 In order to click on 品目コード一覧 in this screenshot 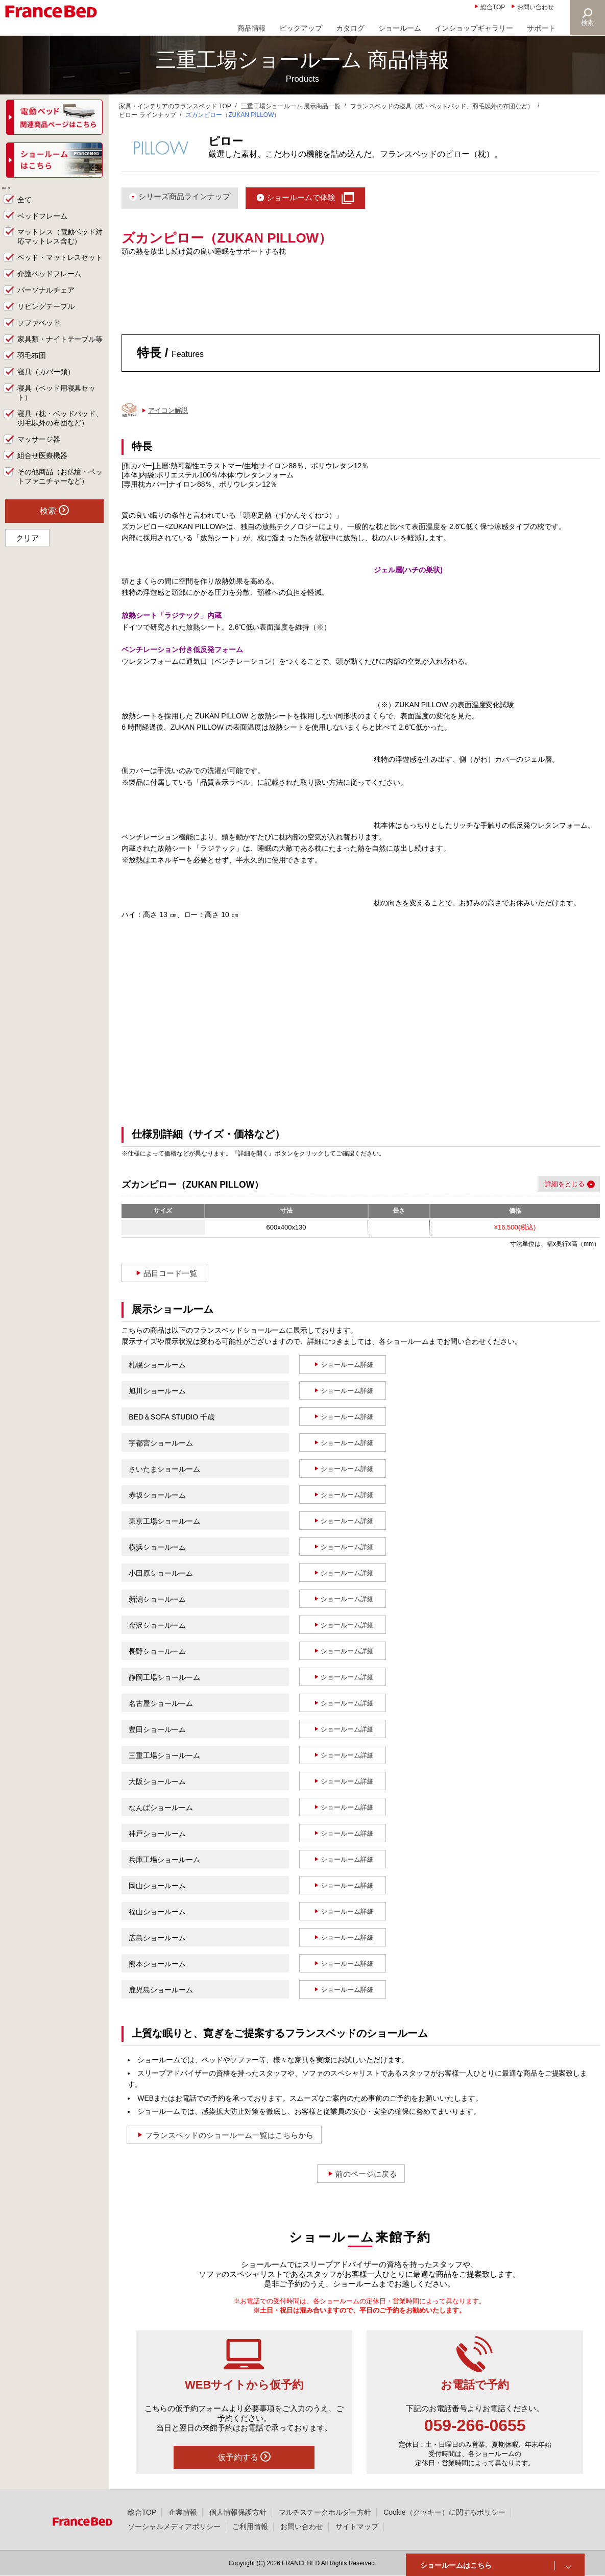, I will do `click(170, 1273)`.